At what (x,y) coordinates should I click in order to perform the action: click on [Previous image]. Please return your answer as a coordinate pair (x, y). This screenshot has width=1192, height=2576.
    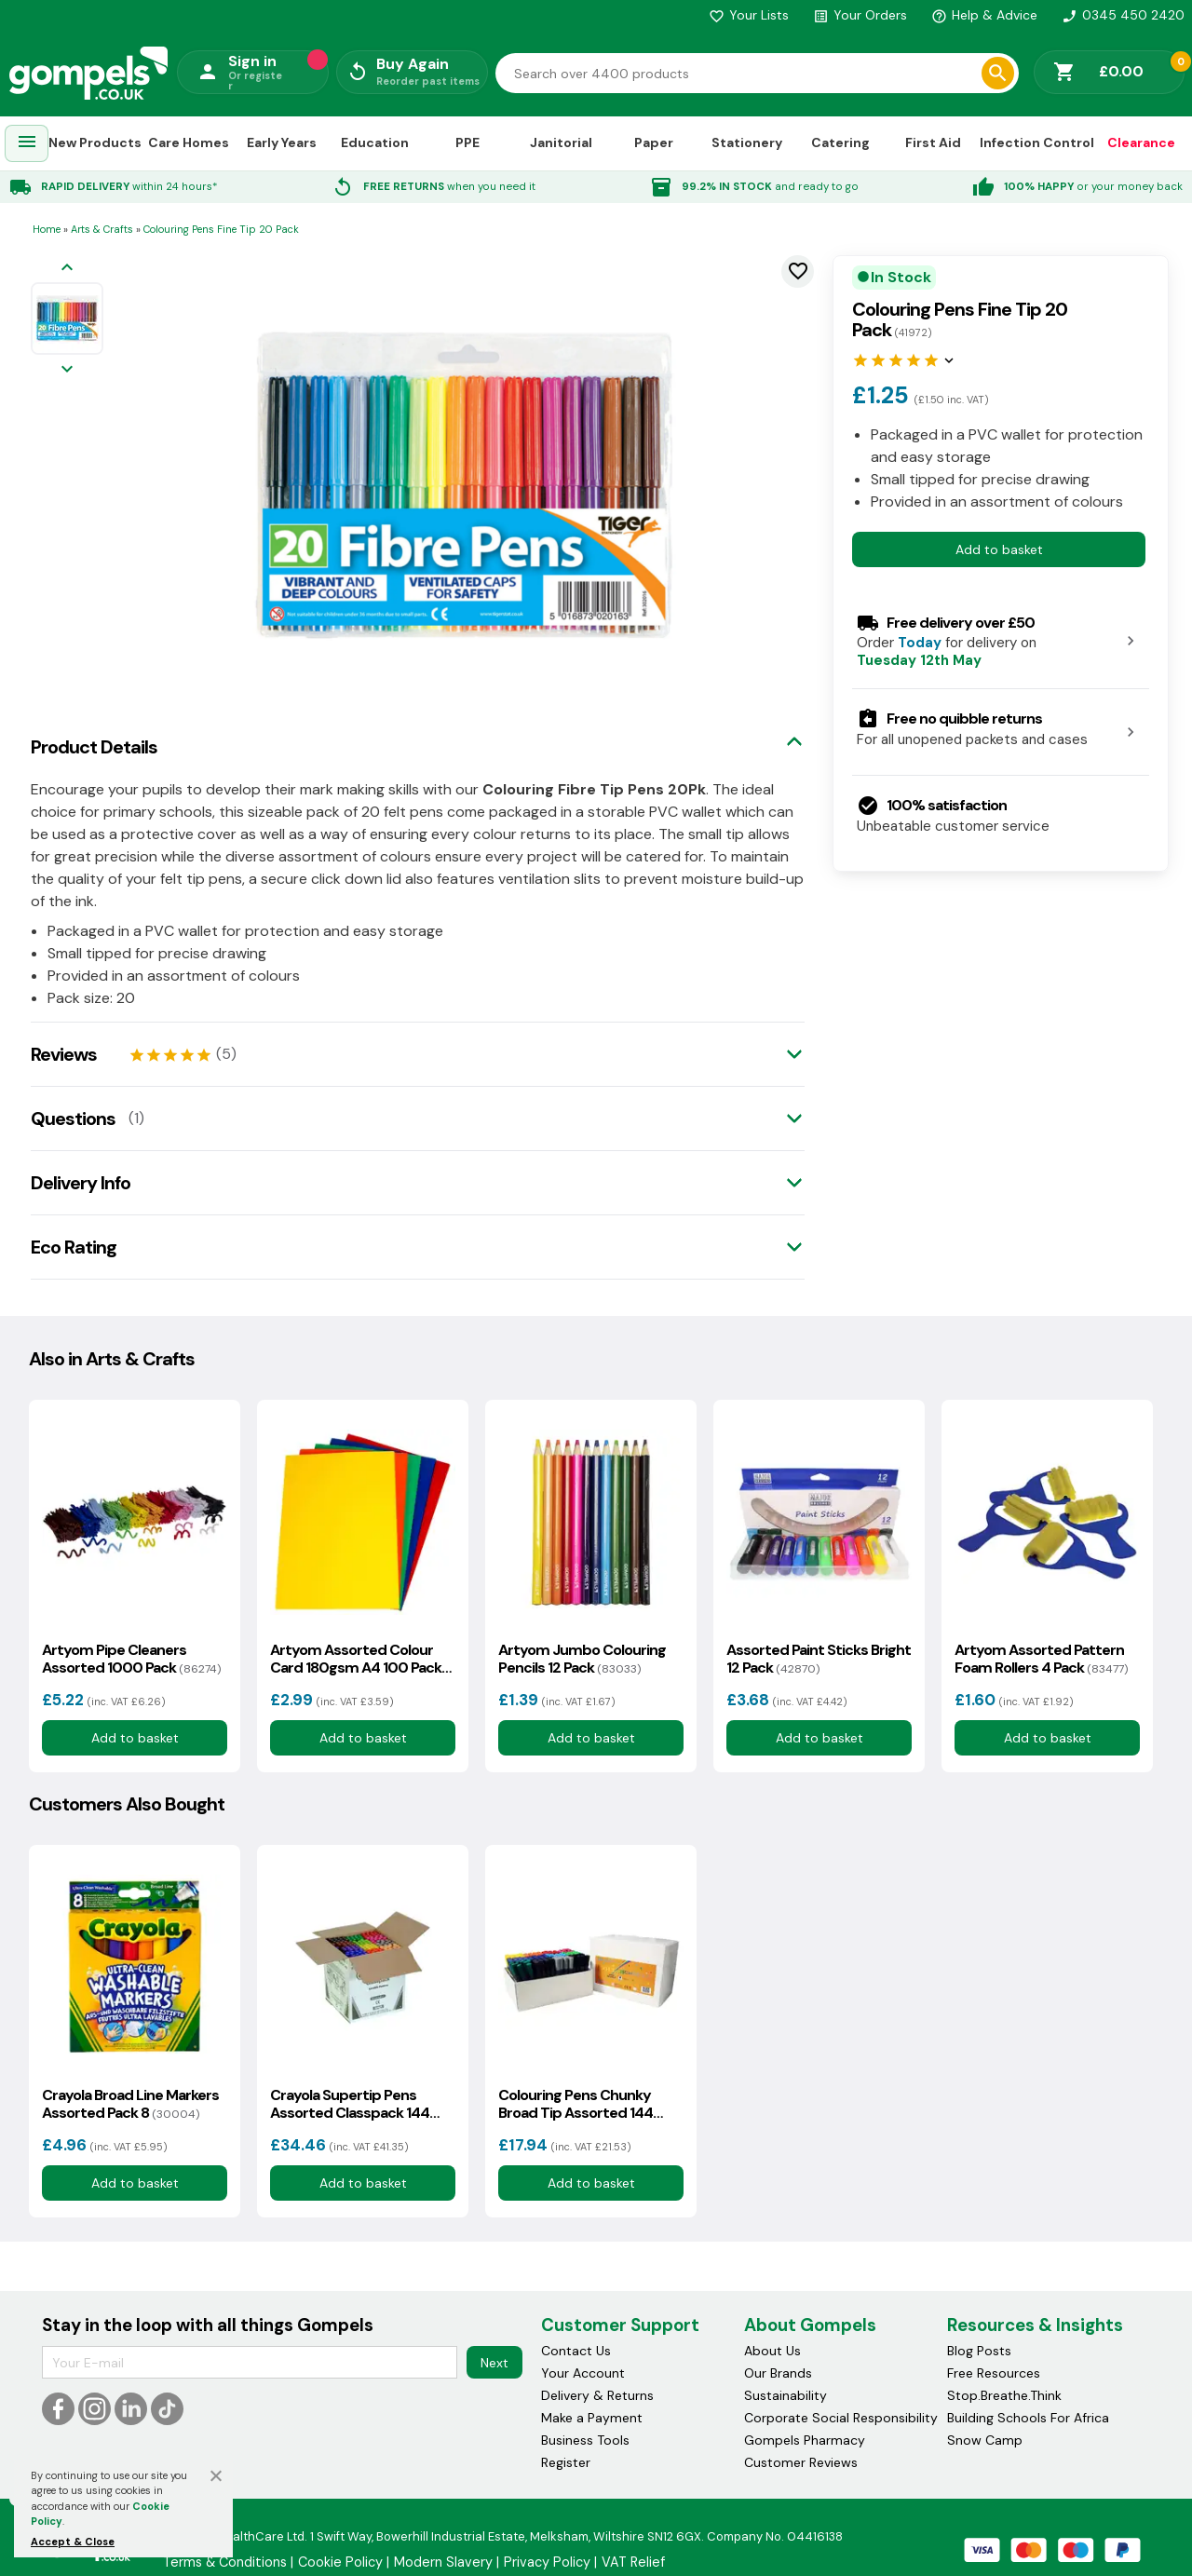
    Looking at the image, I should click on (67, 268).